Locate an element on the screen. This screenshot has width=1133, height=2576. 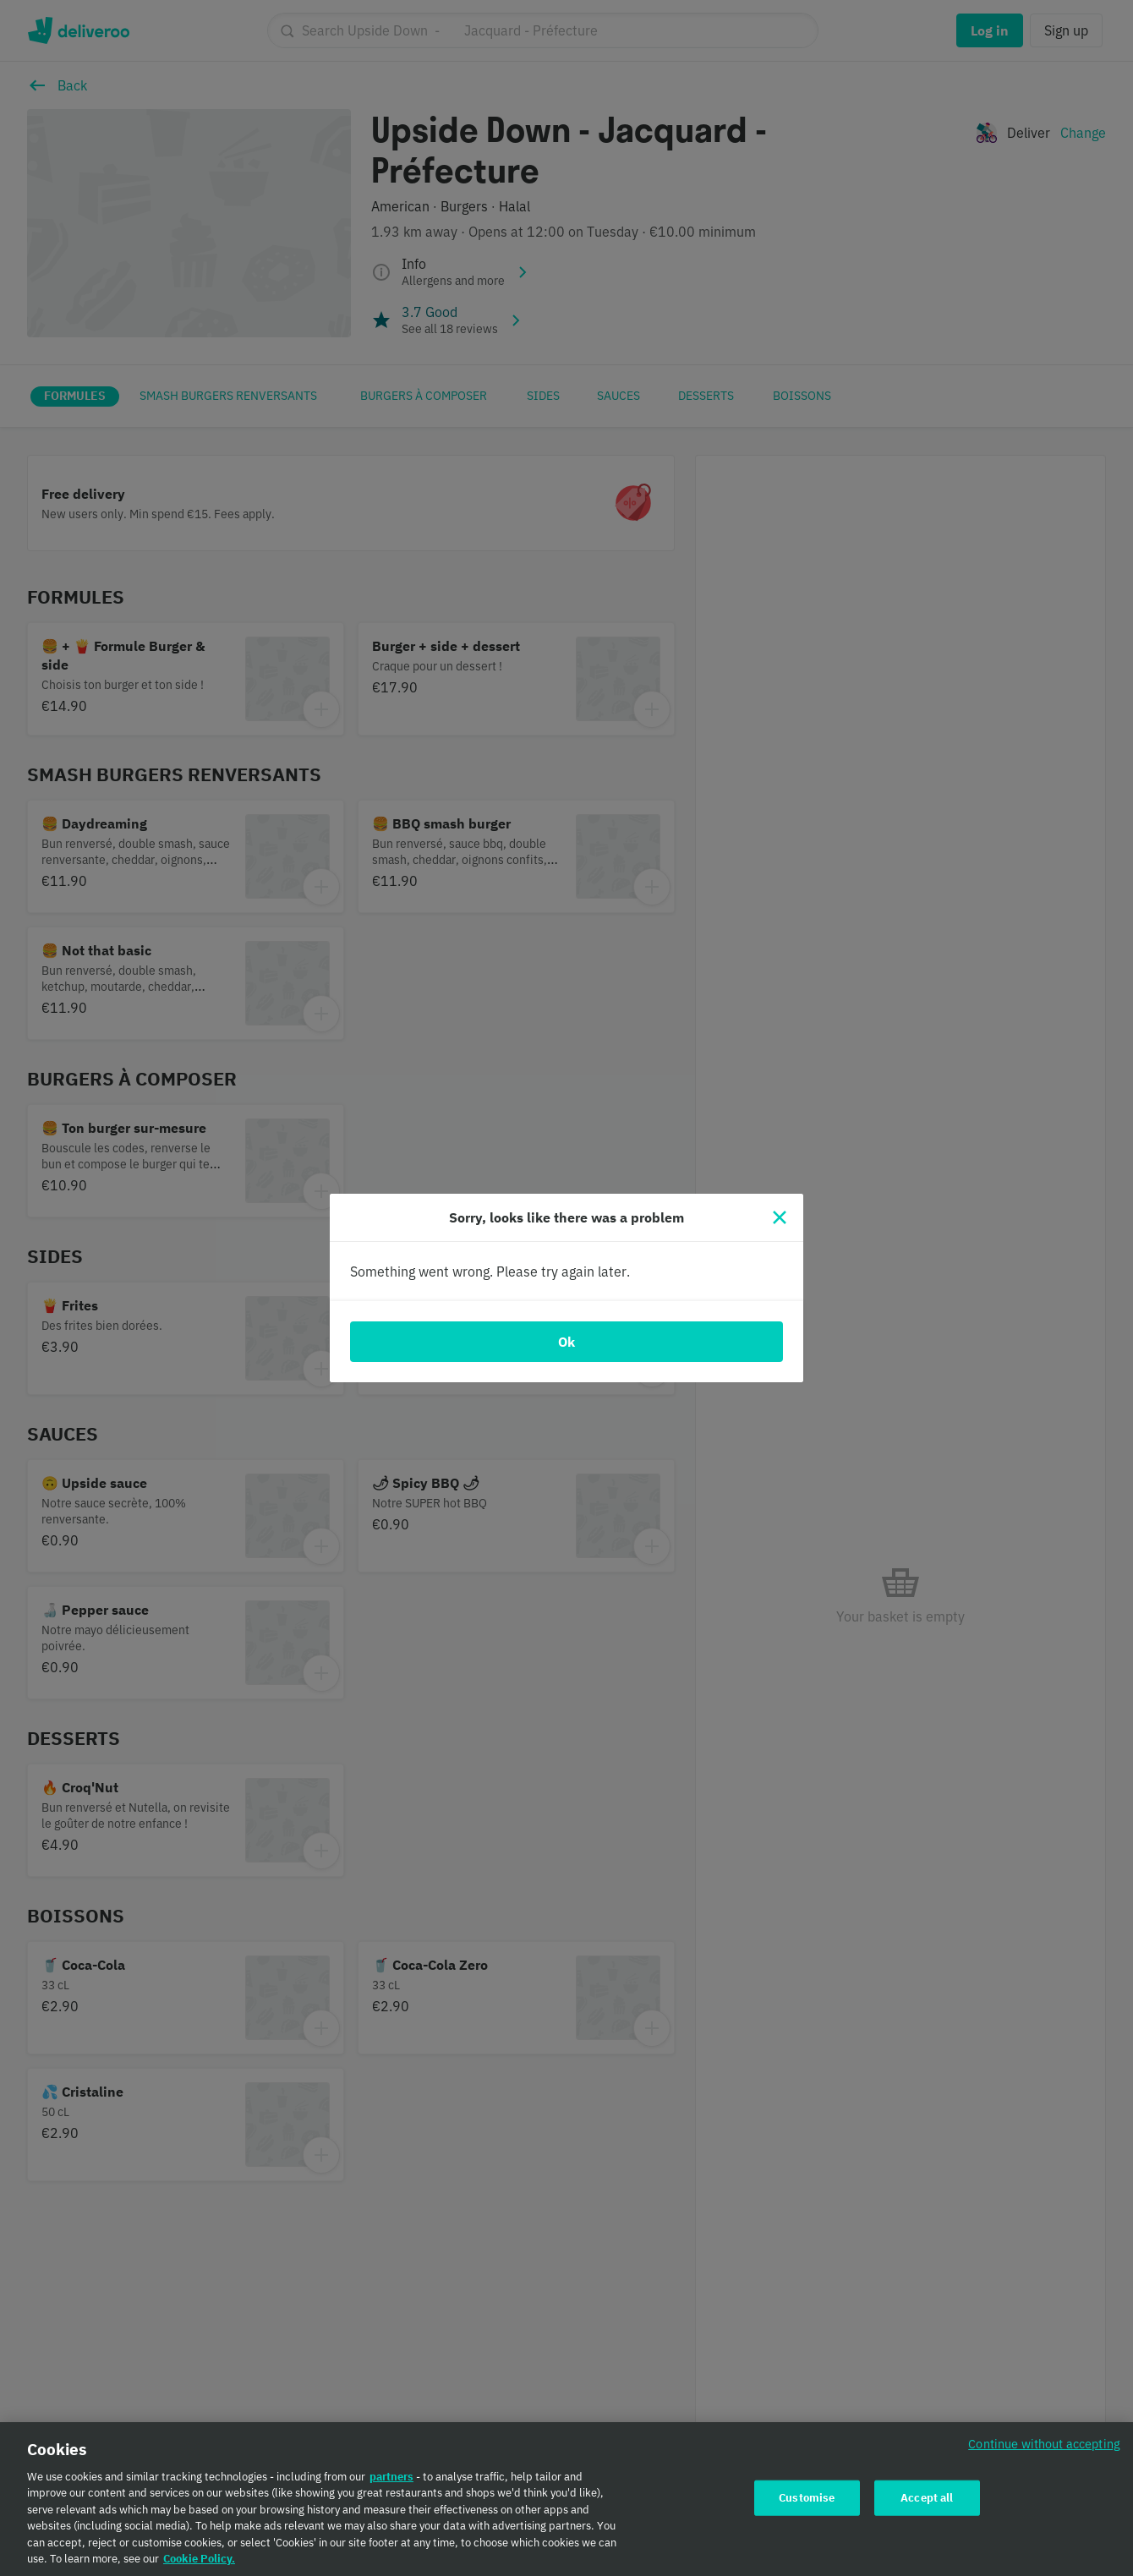
Accept all is located at coordinates (926, 2506).